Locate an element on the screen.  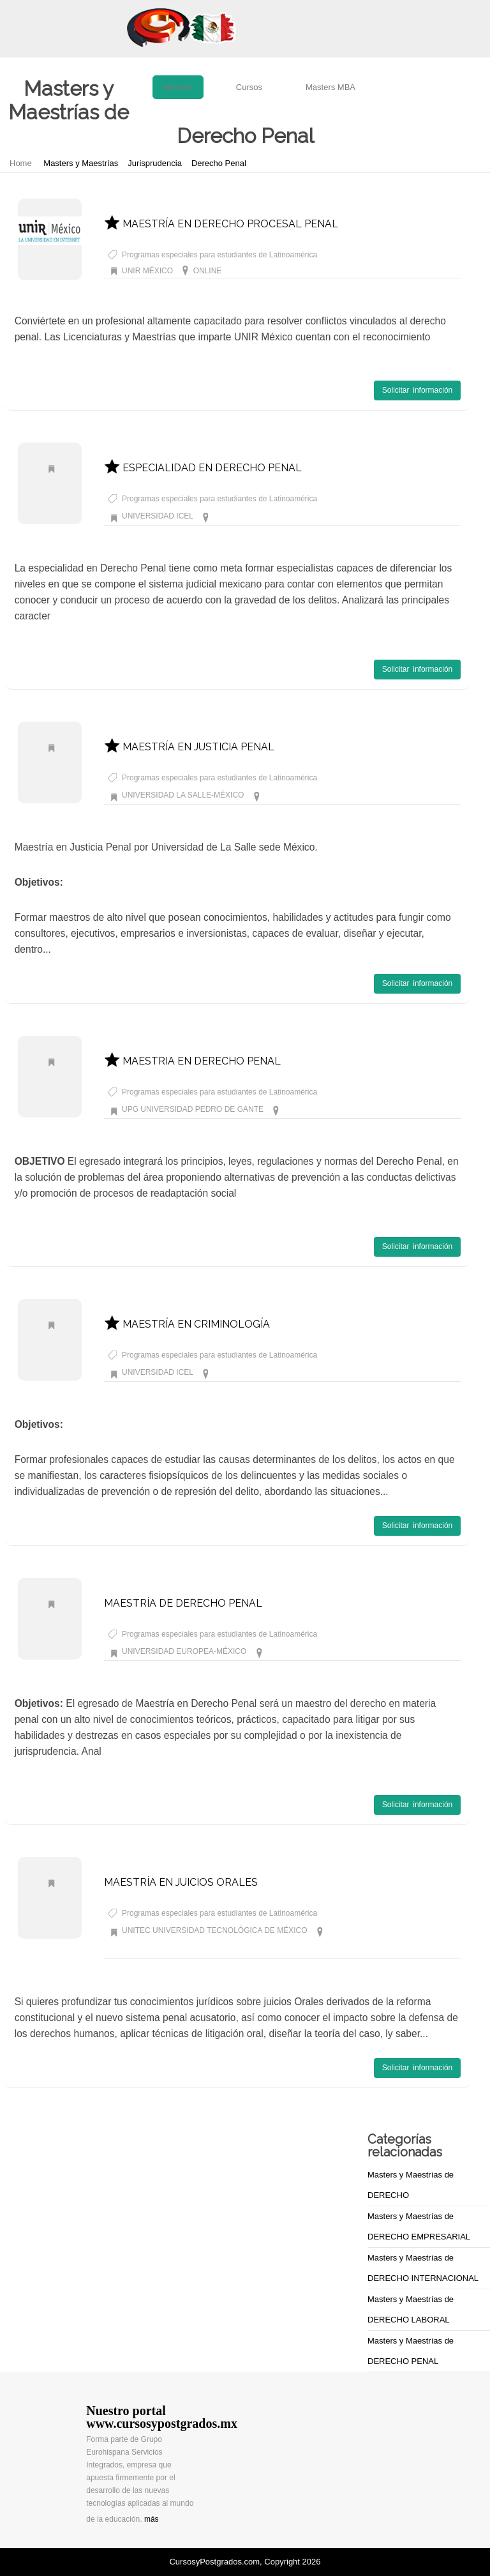
MAESTRÍA EN JUSTICIA PENAL is located at coordinates (189, 747).